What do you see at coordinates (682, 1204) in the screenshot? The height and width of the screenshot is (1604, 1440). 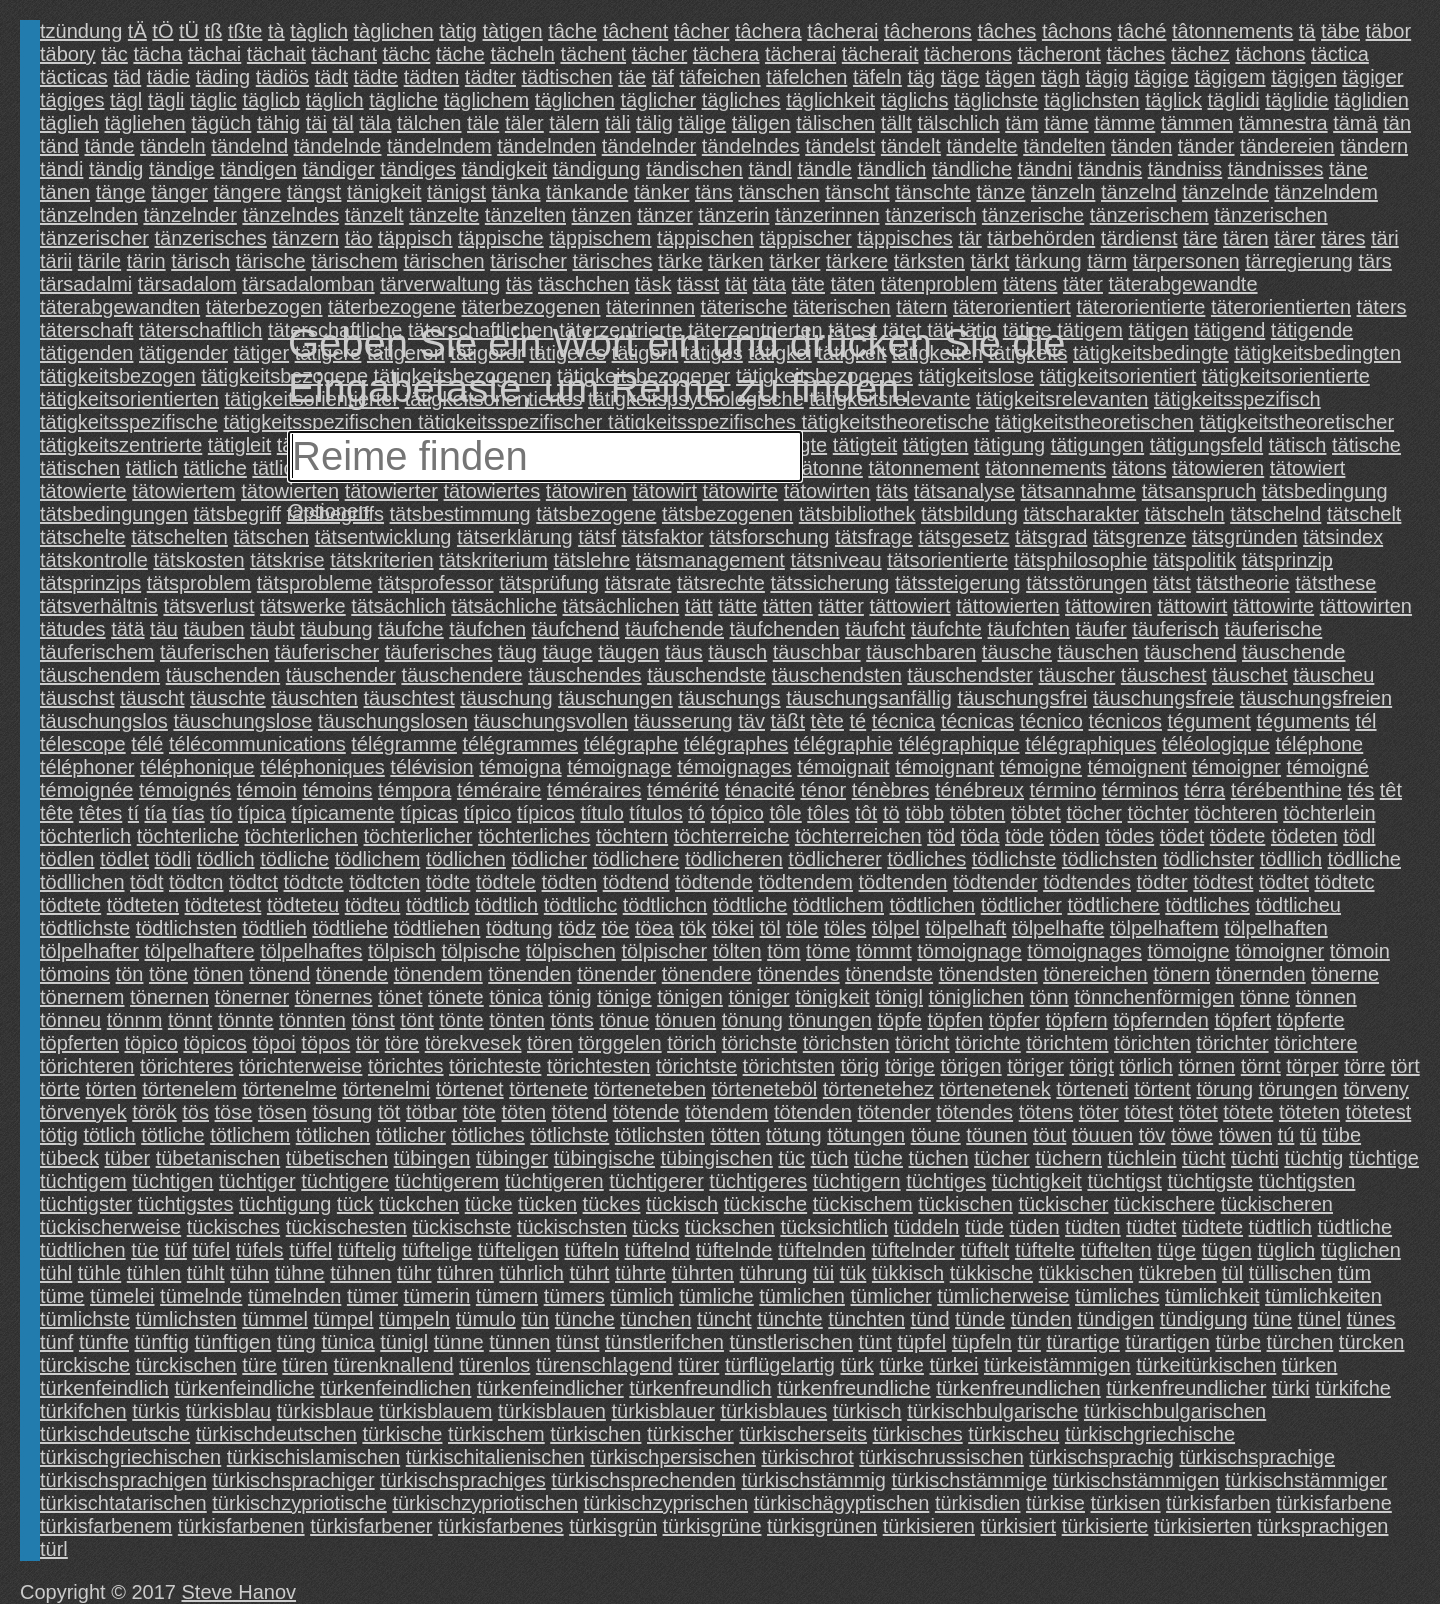 I see `tückisch` at bounding box center [682, 1204].